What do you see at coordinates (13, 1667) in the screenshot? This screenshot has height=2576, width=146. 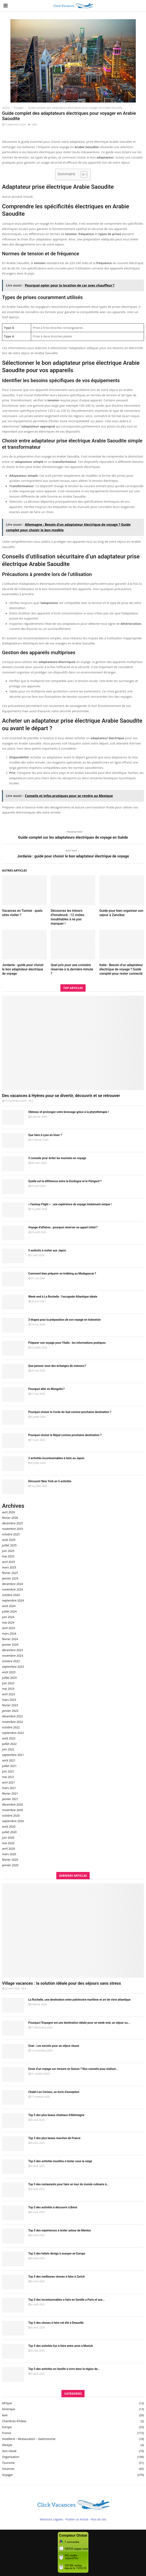 I see `septembre 2023` at bounding box center [13, 1667].